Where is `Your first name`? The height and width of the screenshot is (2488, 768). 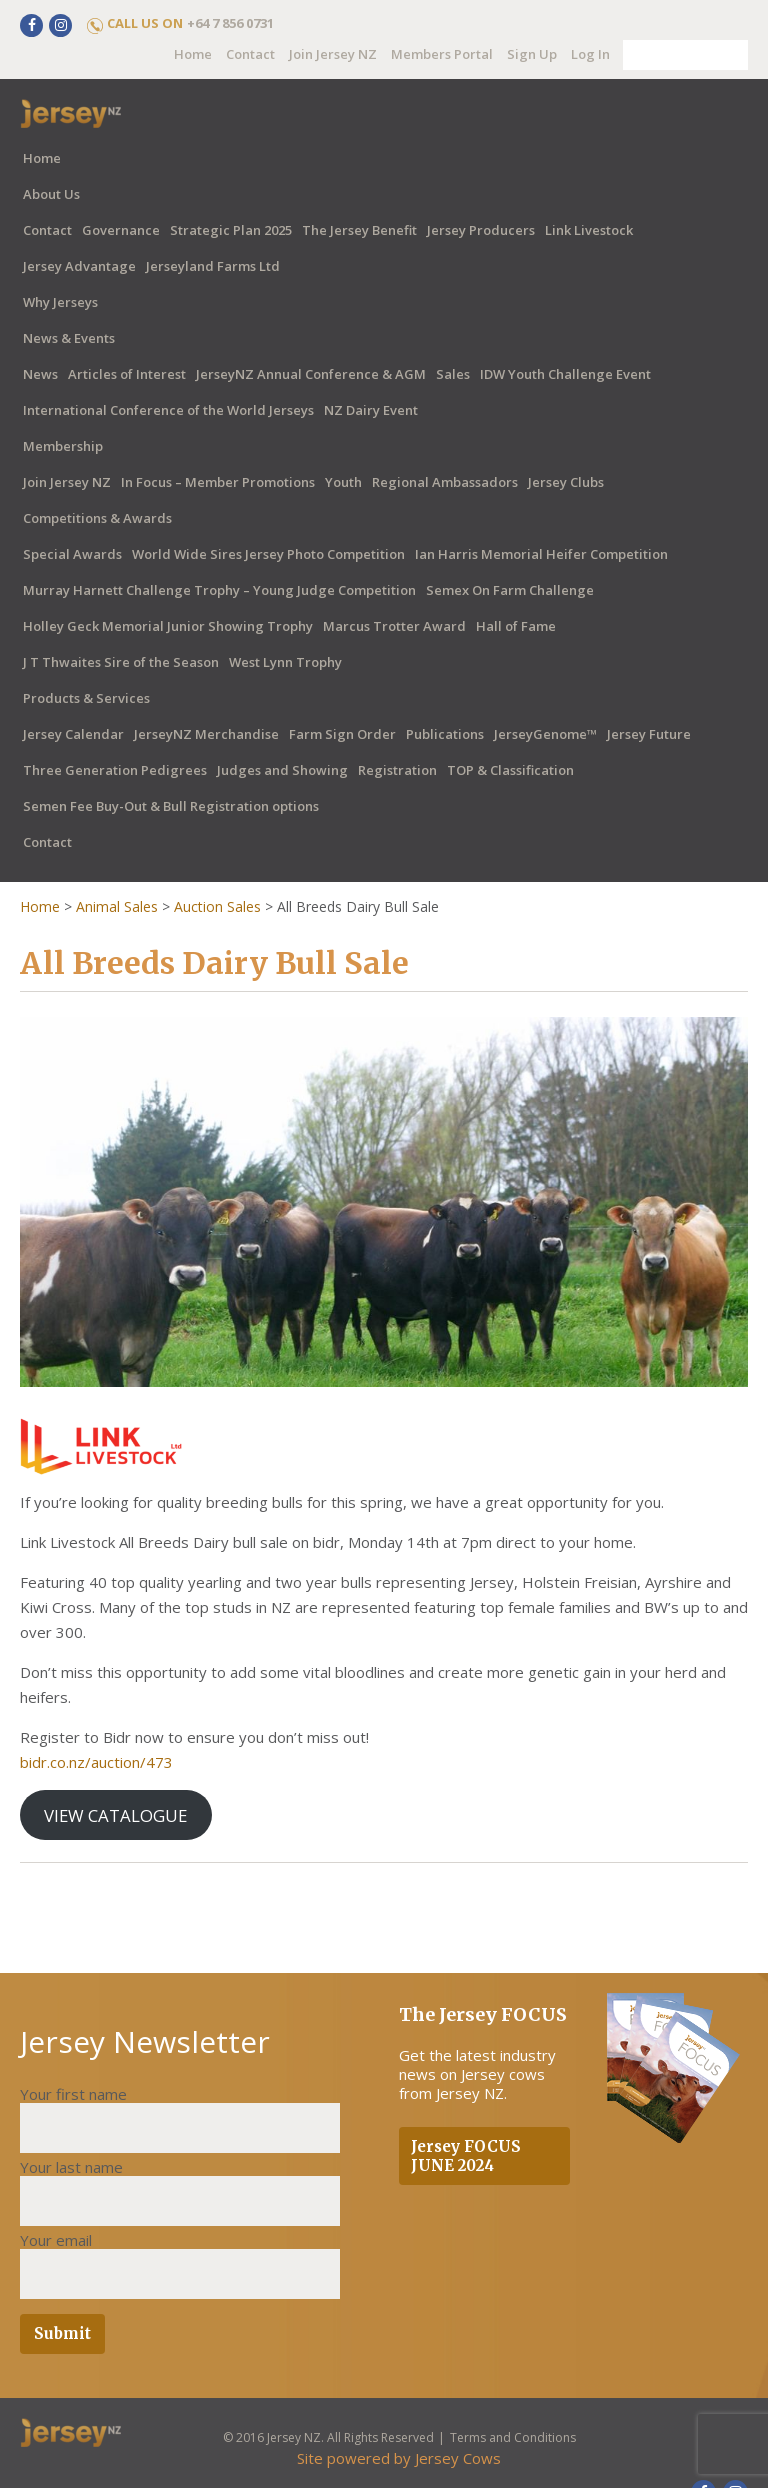 Your first name is located at coordinates (73, 2094).